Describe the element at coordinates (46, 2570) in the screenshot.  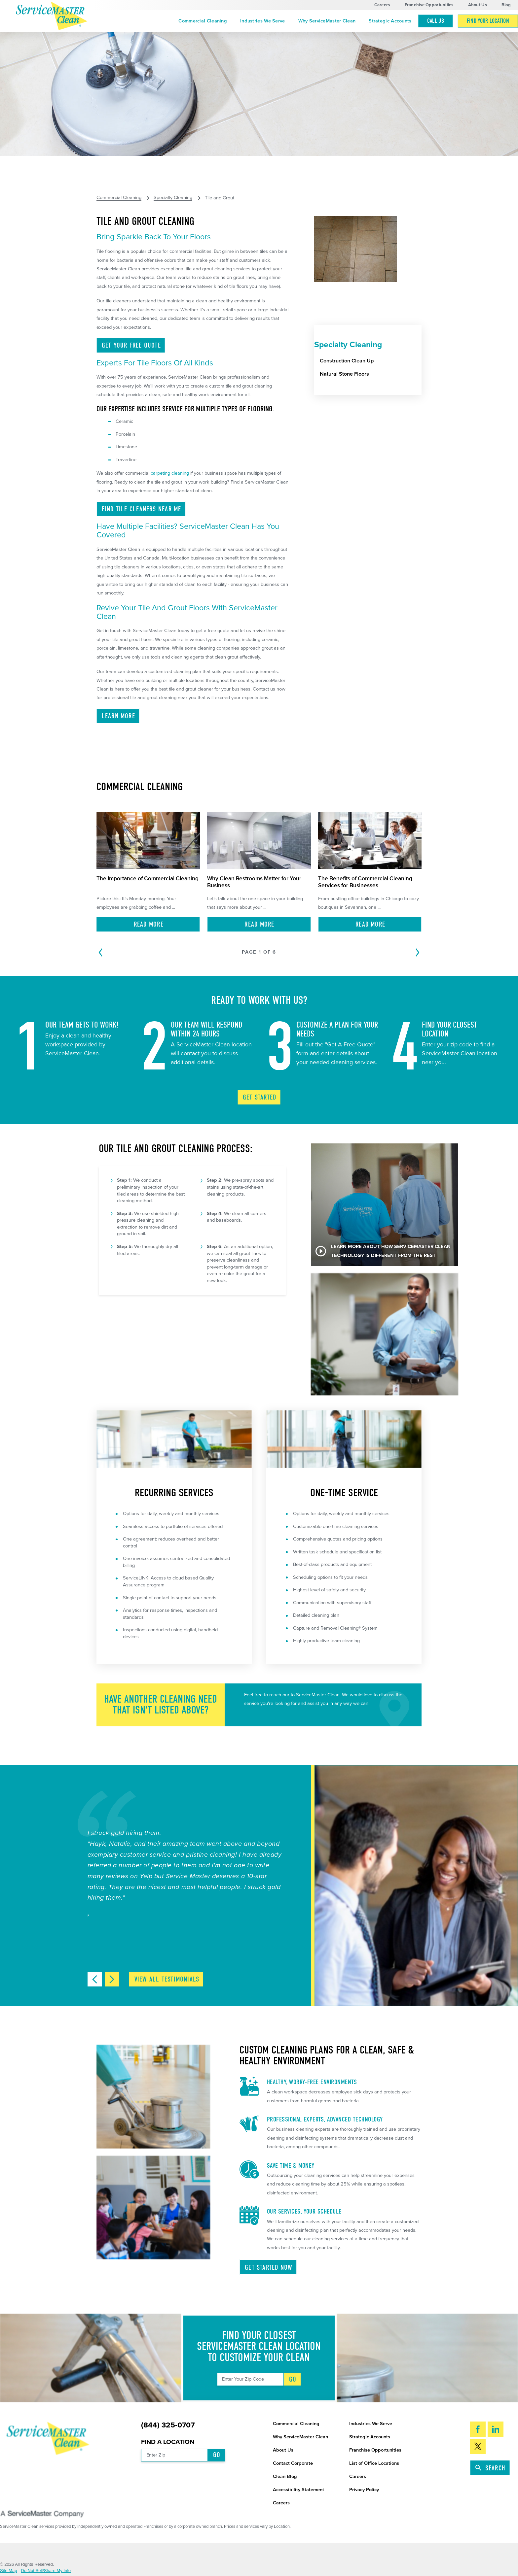
I see `Do Not Sell/Share My Info` at that location.